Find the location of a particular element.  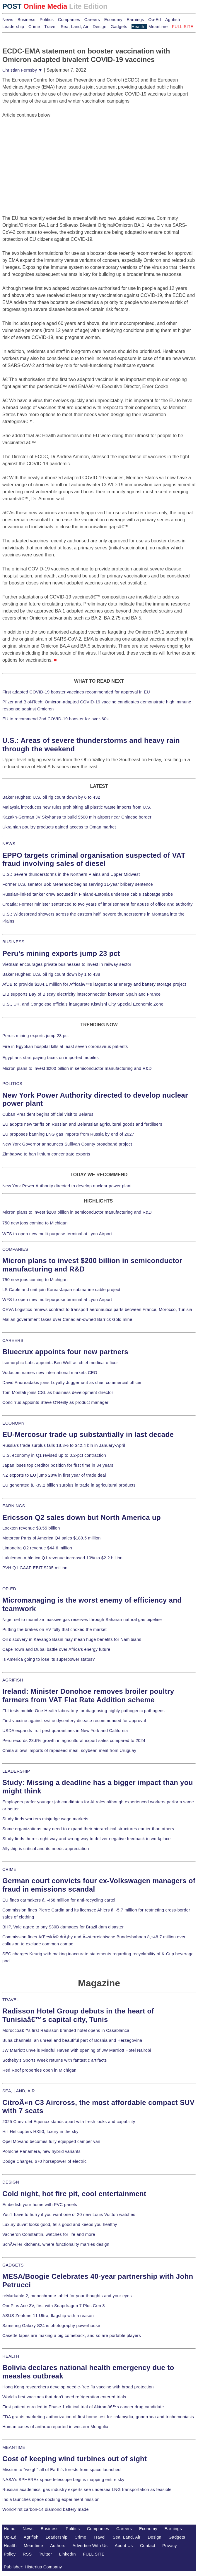

Russian academics, gas industry experts see undersea LNG transportation as feasible is located at coordinates (87, 2489).